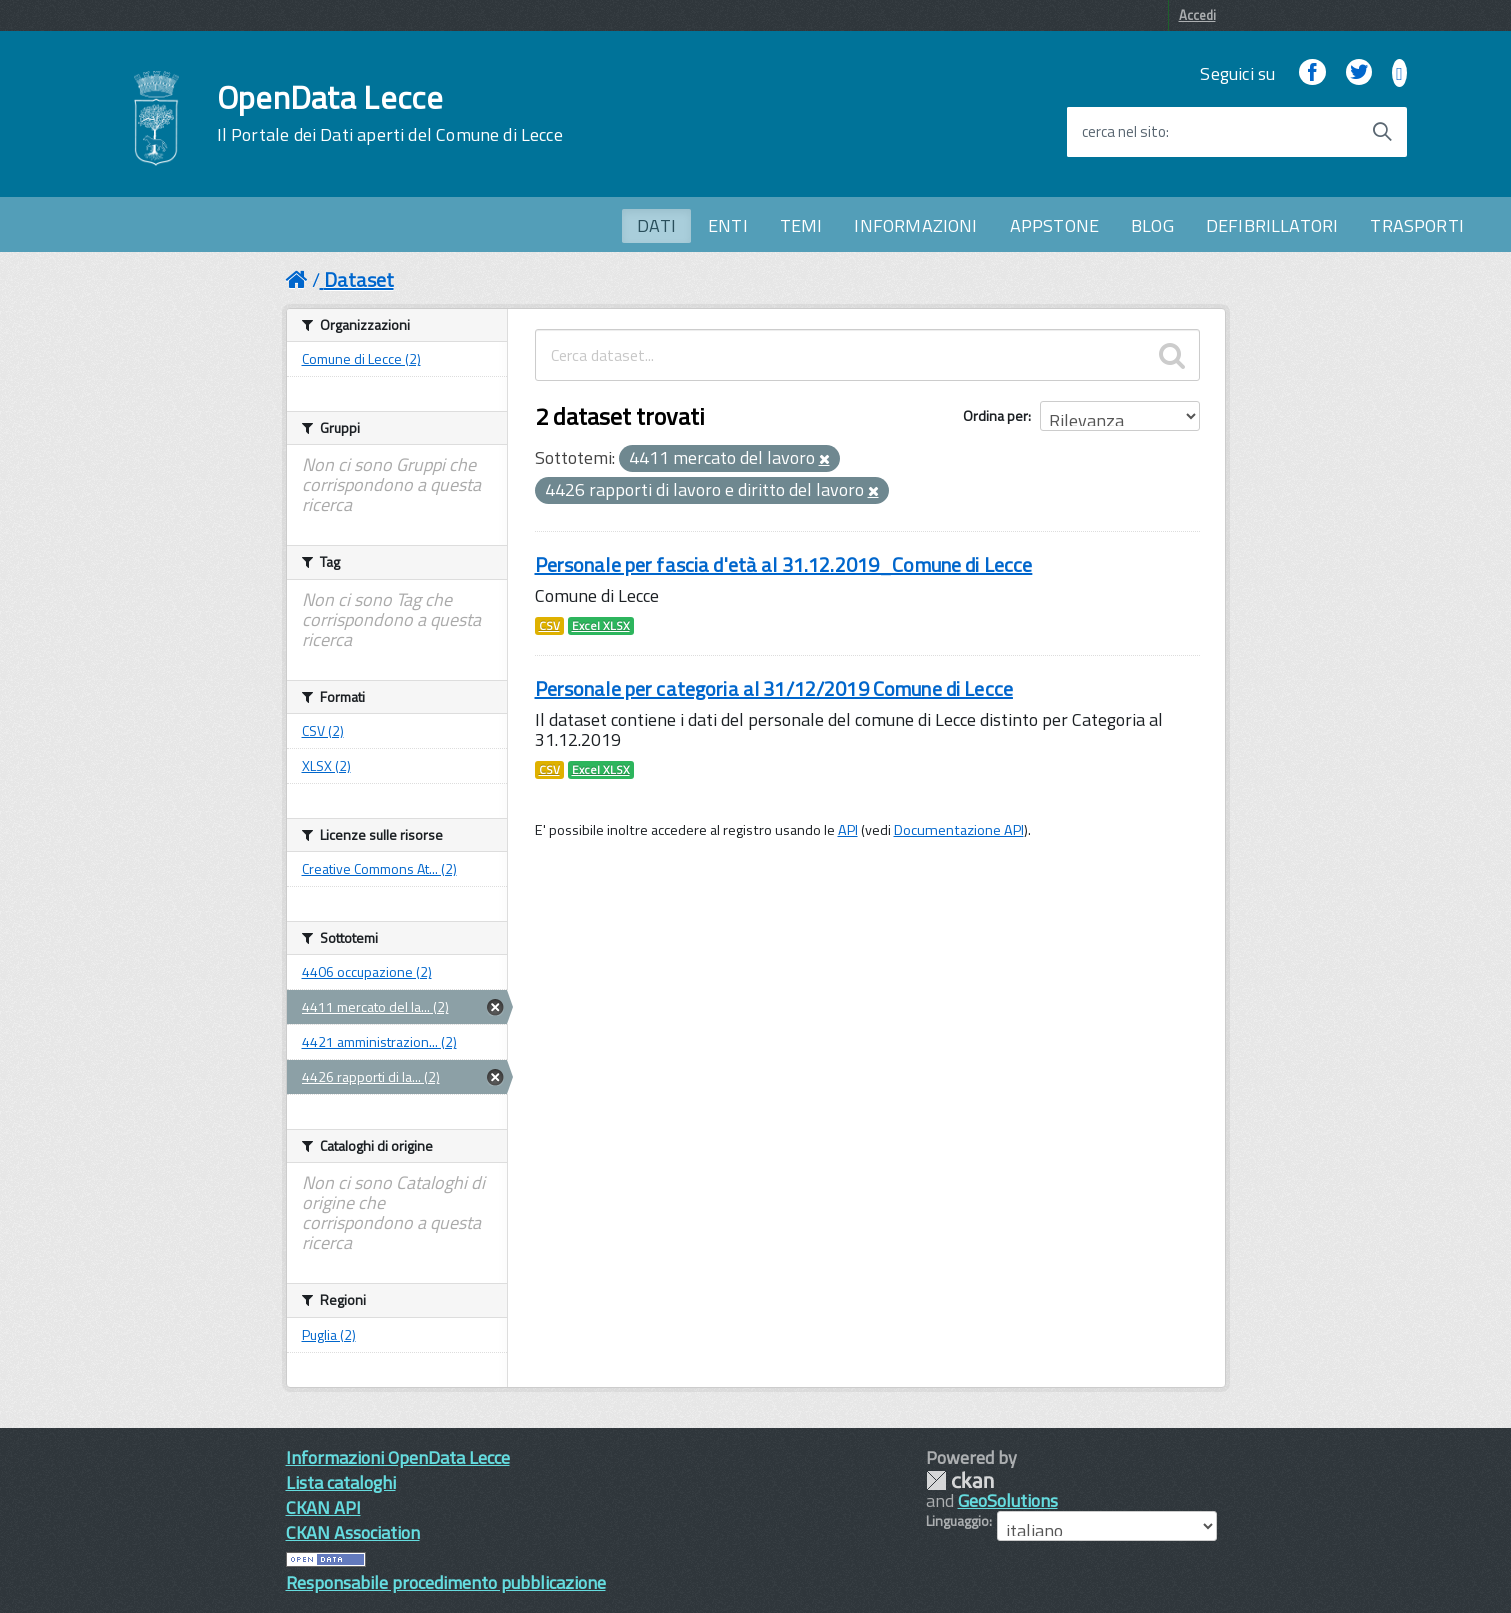 This screenshot has height=1613, width=1511. Describe the element at coordinates (1197, 15) in the screenshot. I see `Accedi` at that location.